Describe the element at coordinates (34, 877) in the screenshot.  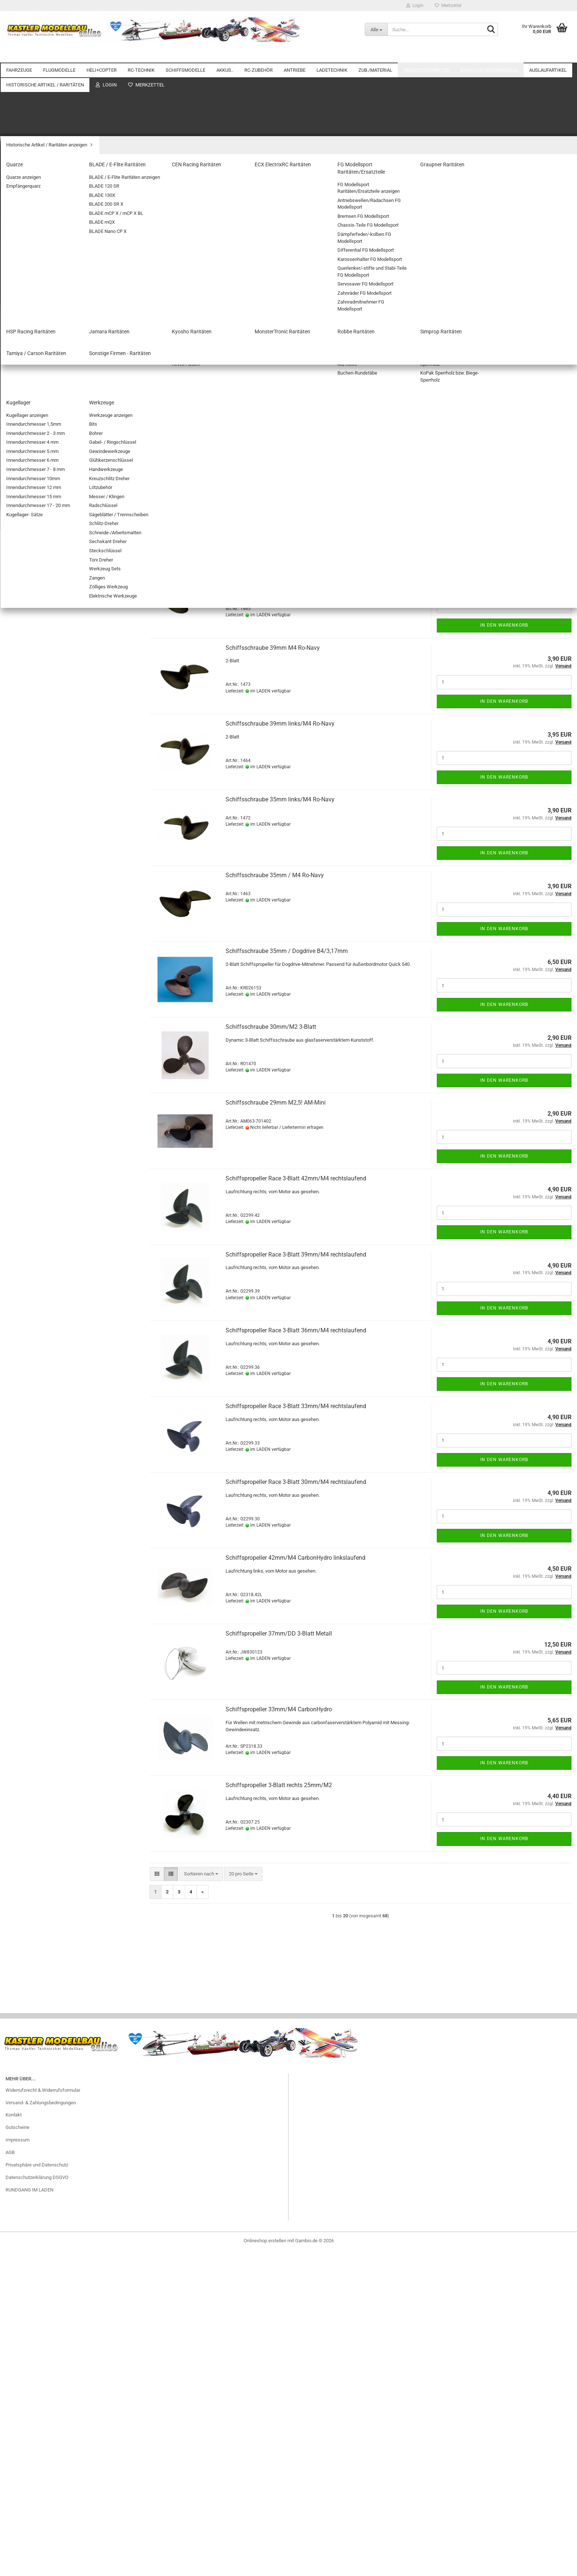
I see `Servo Anschlusskabel` at that location.